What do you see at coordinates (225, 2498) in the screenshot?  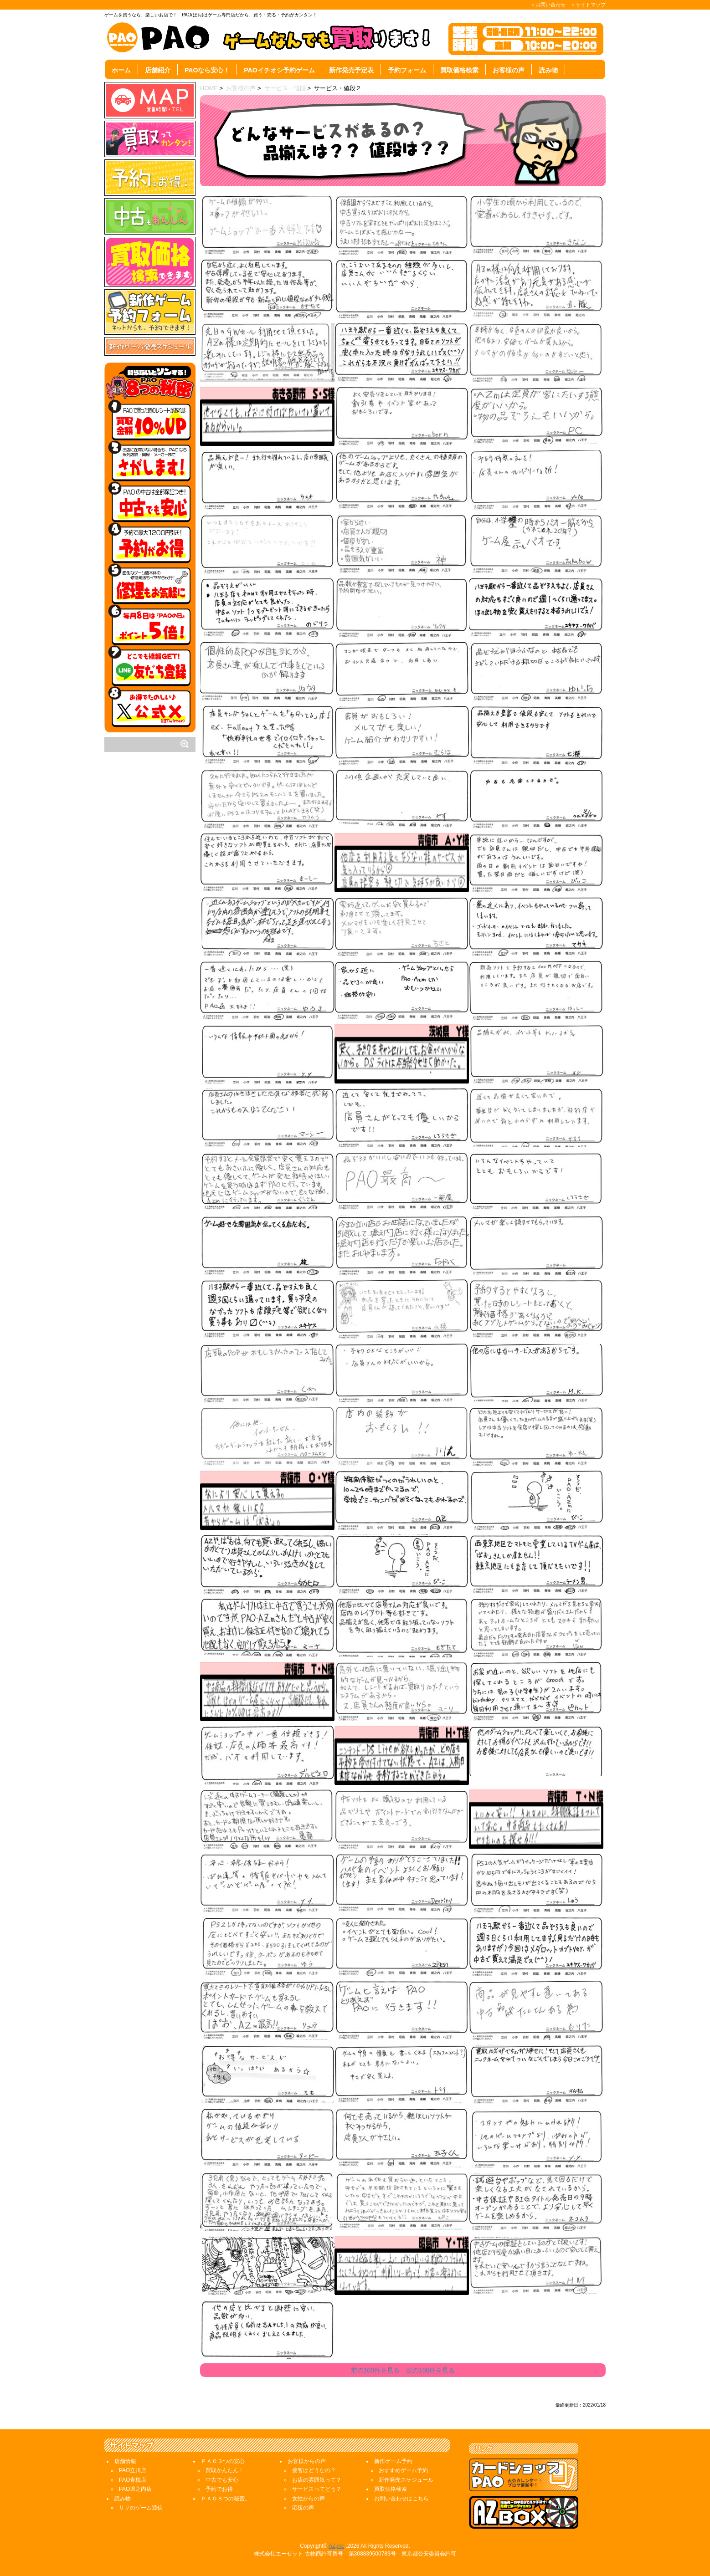 I see `ＰＡＯ８つの秘密。` at bounding box center [225, 2498].